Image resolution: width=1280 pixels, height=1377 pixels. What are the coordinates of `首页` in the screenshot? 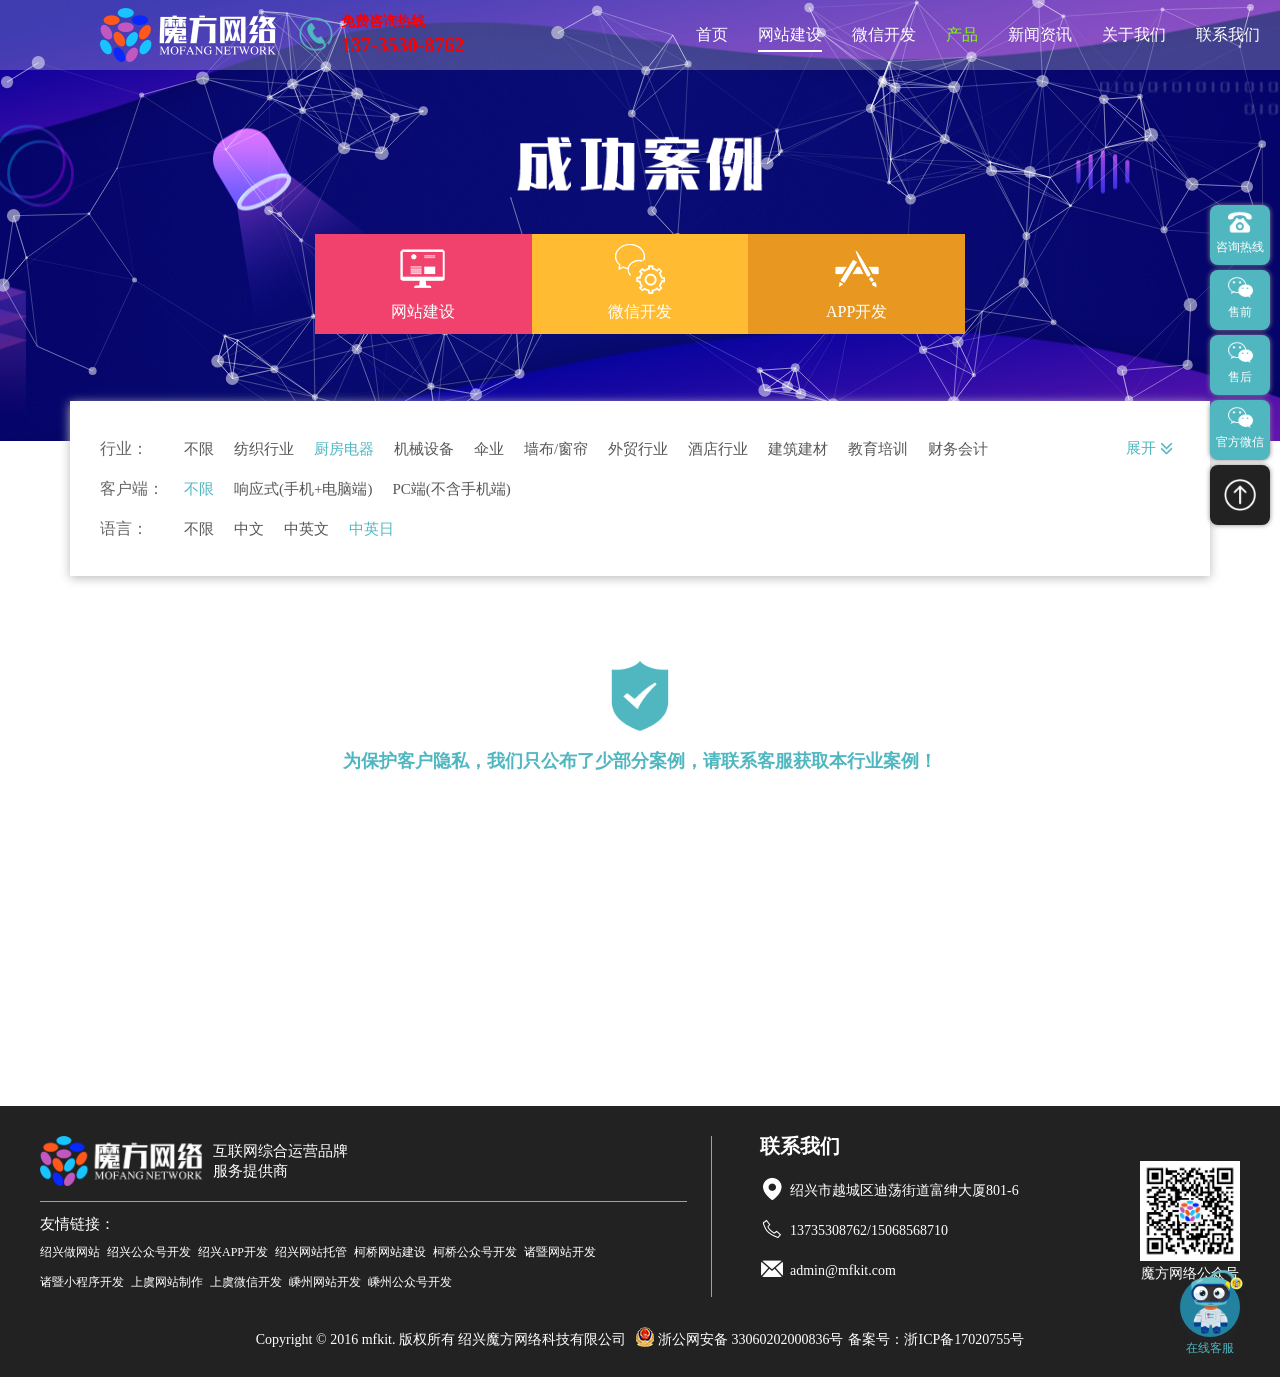 It's located at (712, 34).